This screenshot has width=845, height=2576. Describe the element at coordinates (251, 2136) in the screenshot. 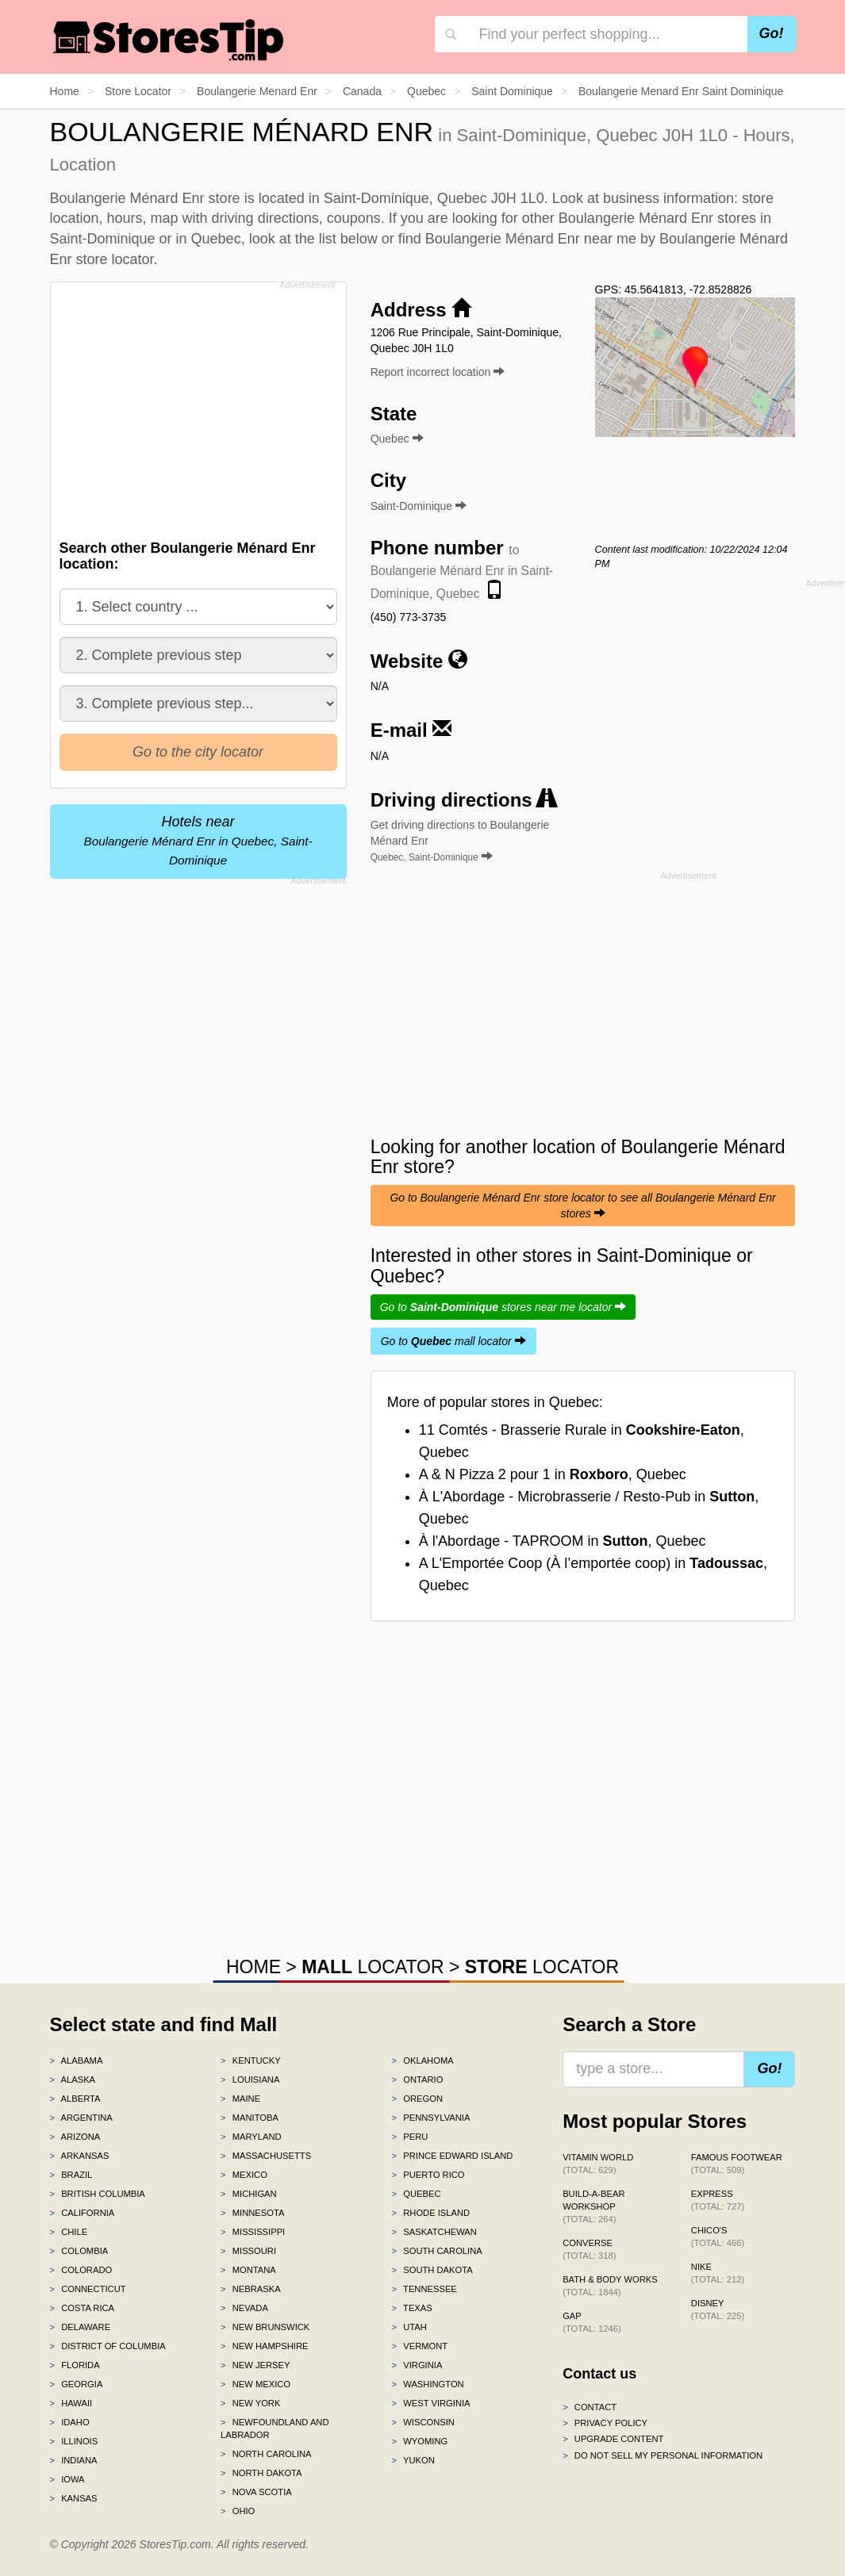

I see `Maryland` at that location.